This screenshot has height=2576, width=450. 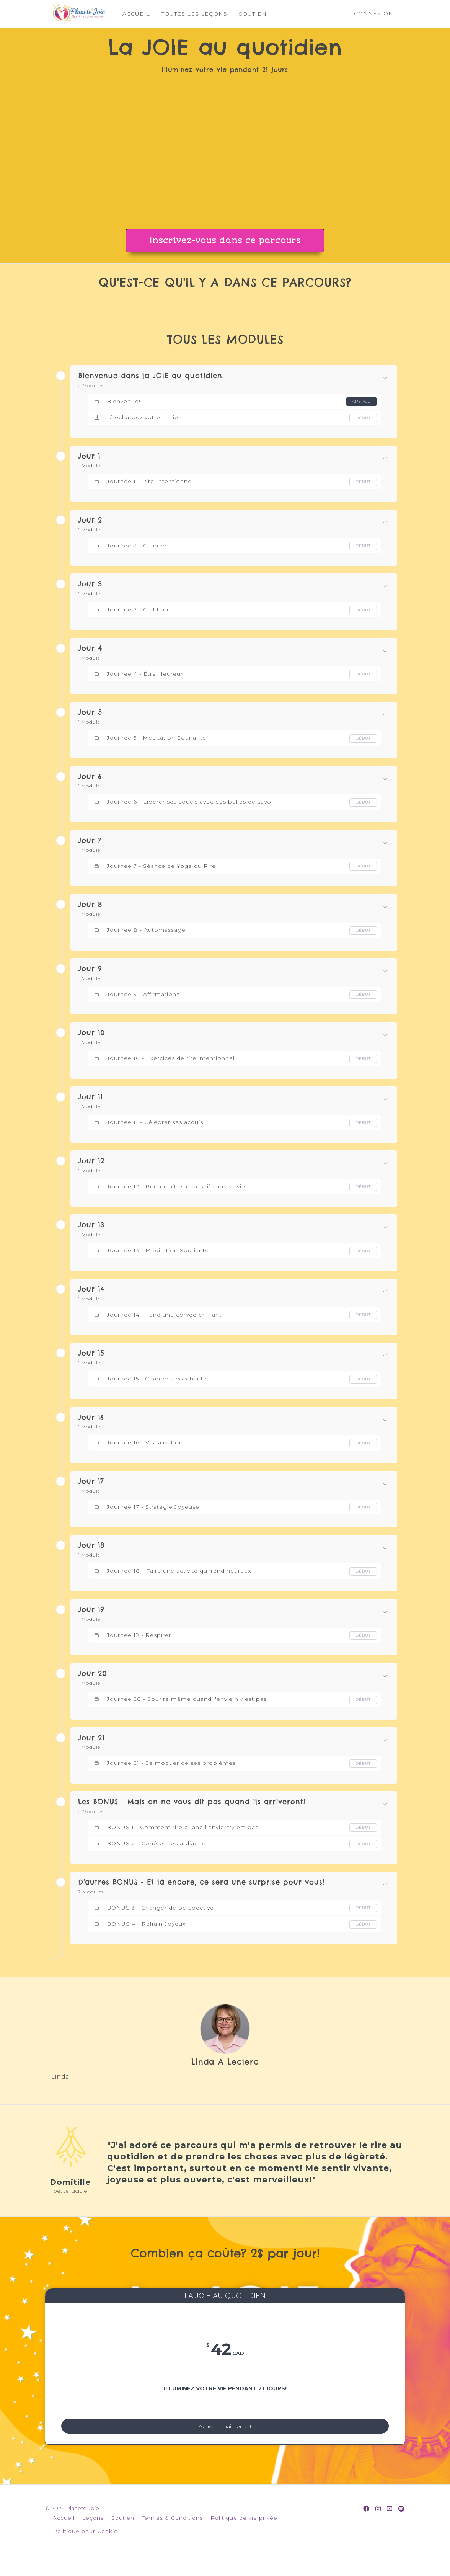 I want to click on Politique de vie privée, so click(x=243, y=2535).